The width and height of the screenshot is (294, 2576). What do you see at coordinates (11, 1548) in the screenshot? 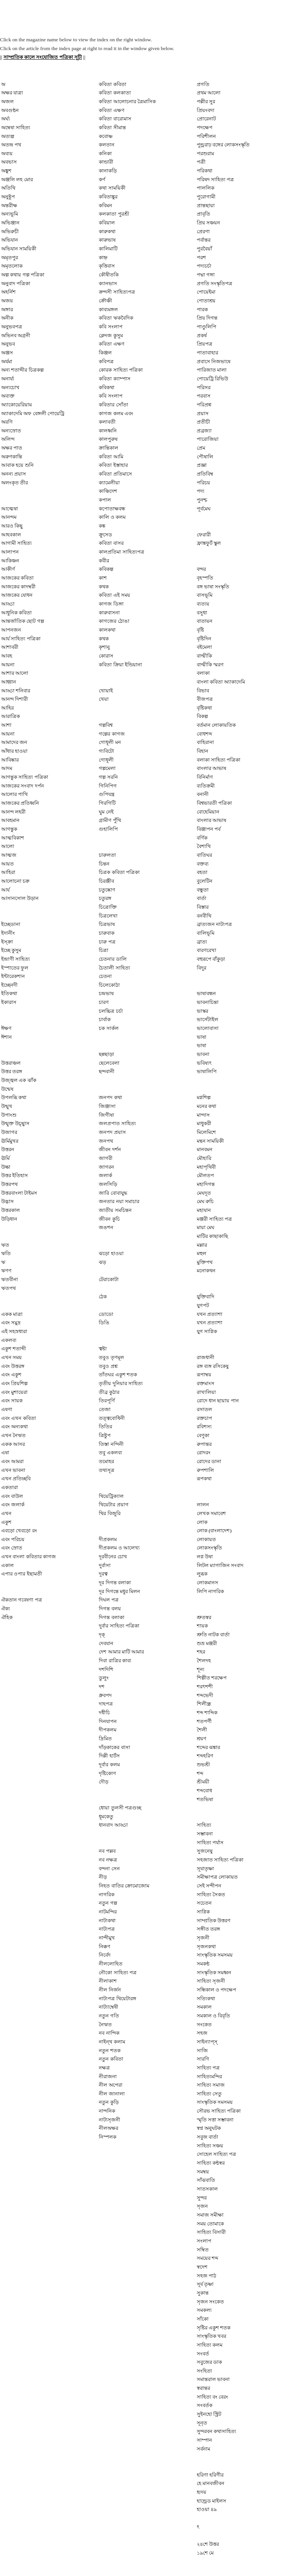
I see `এবং স্রোত` at bounding box center [11, 1548].